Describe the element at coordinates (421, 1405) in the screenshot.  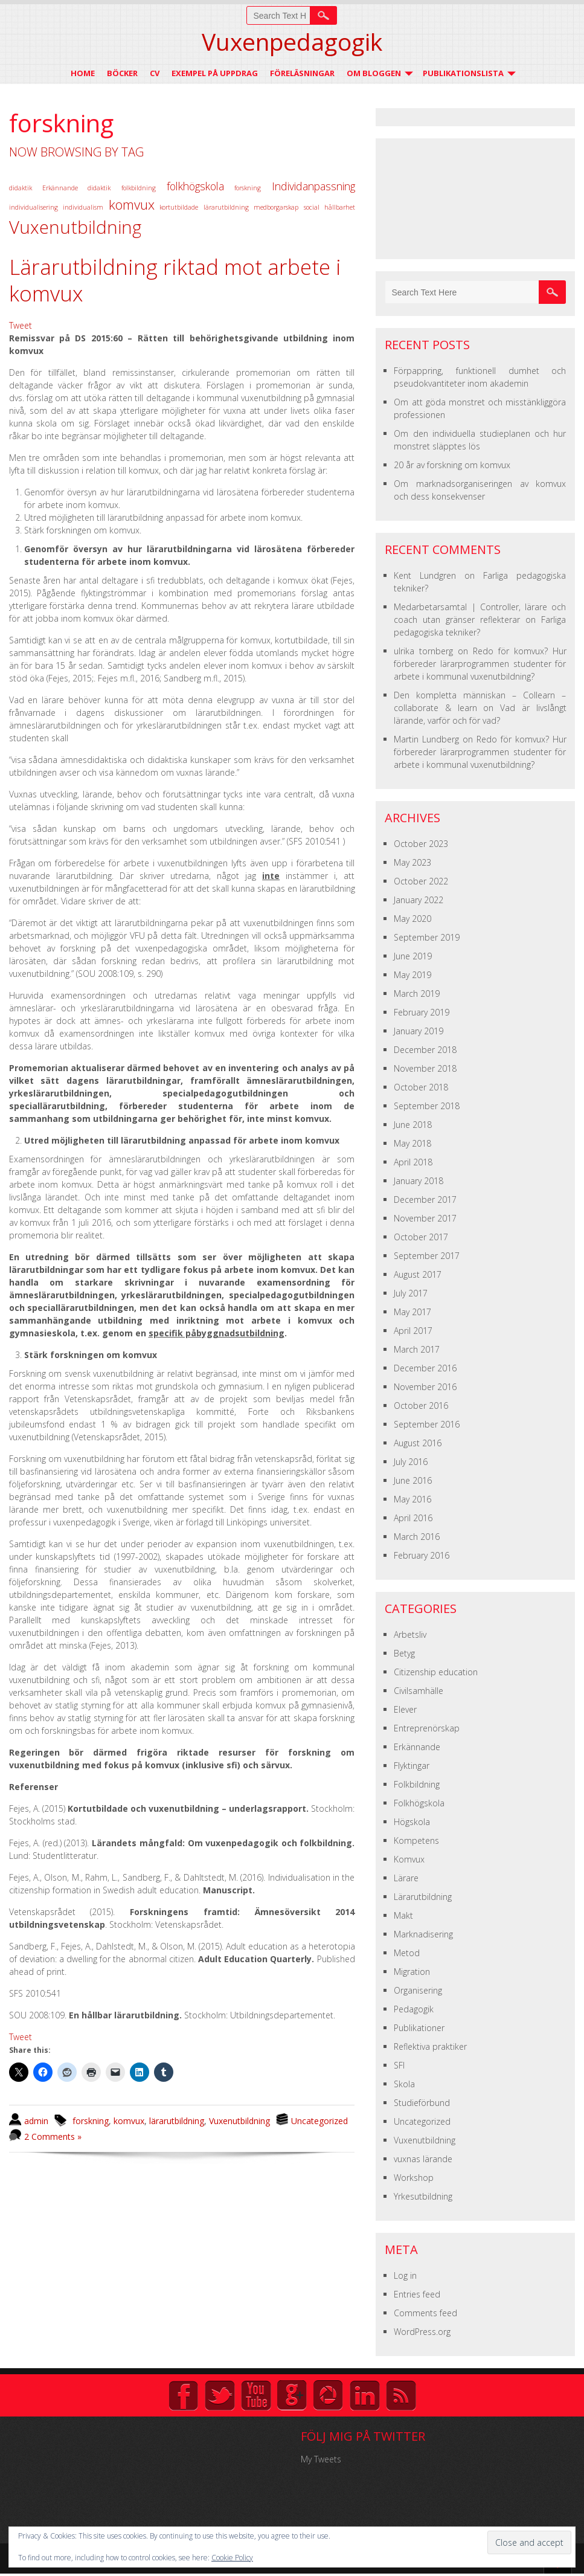
I see `October 2016` at that location.